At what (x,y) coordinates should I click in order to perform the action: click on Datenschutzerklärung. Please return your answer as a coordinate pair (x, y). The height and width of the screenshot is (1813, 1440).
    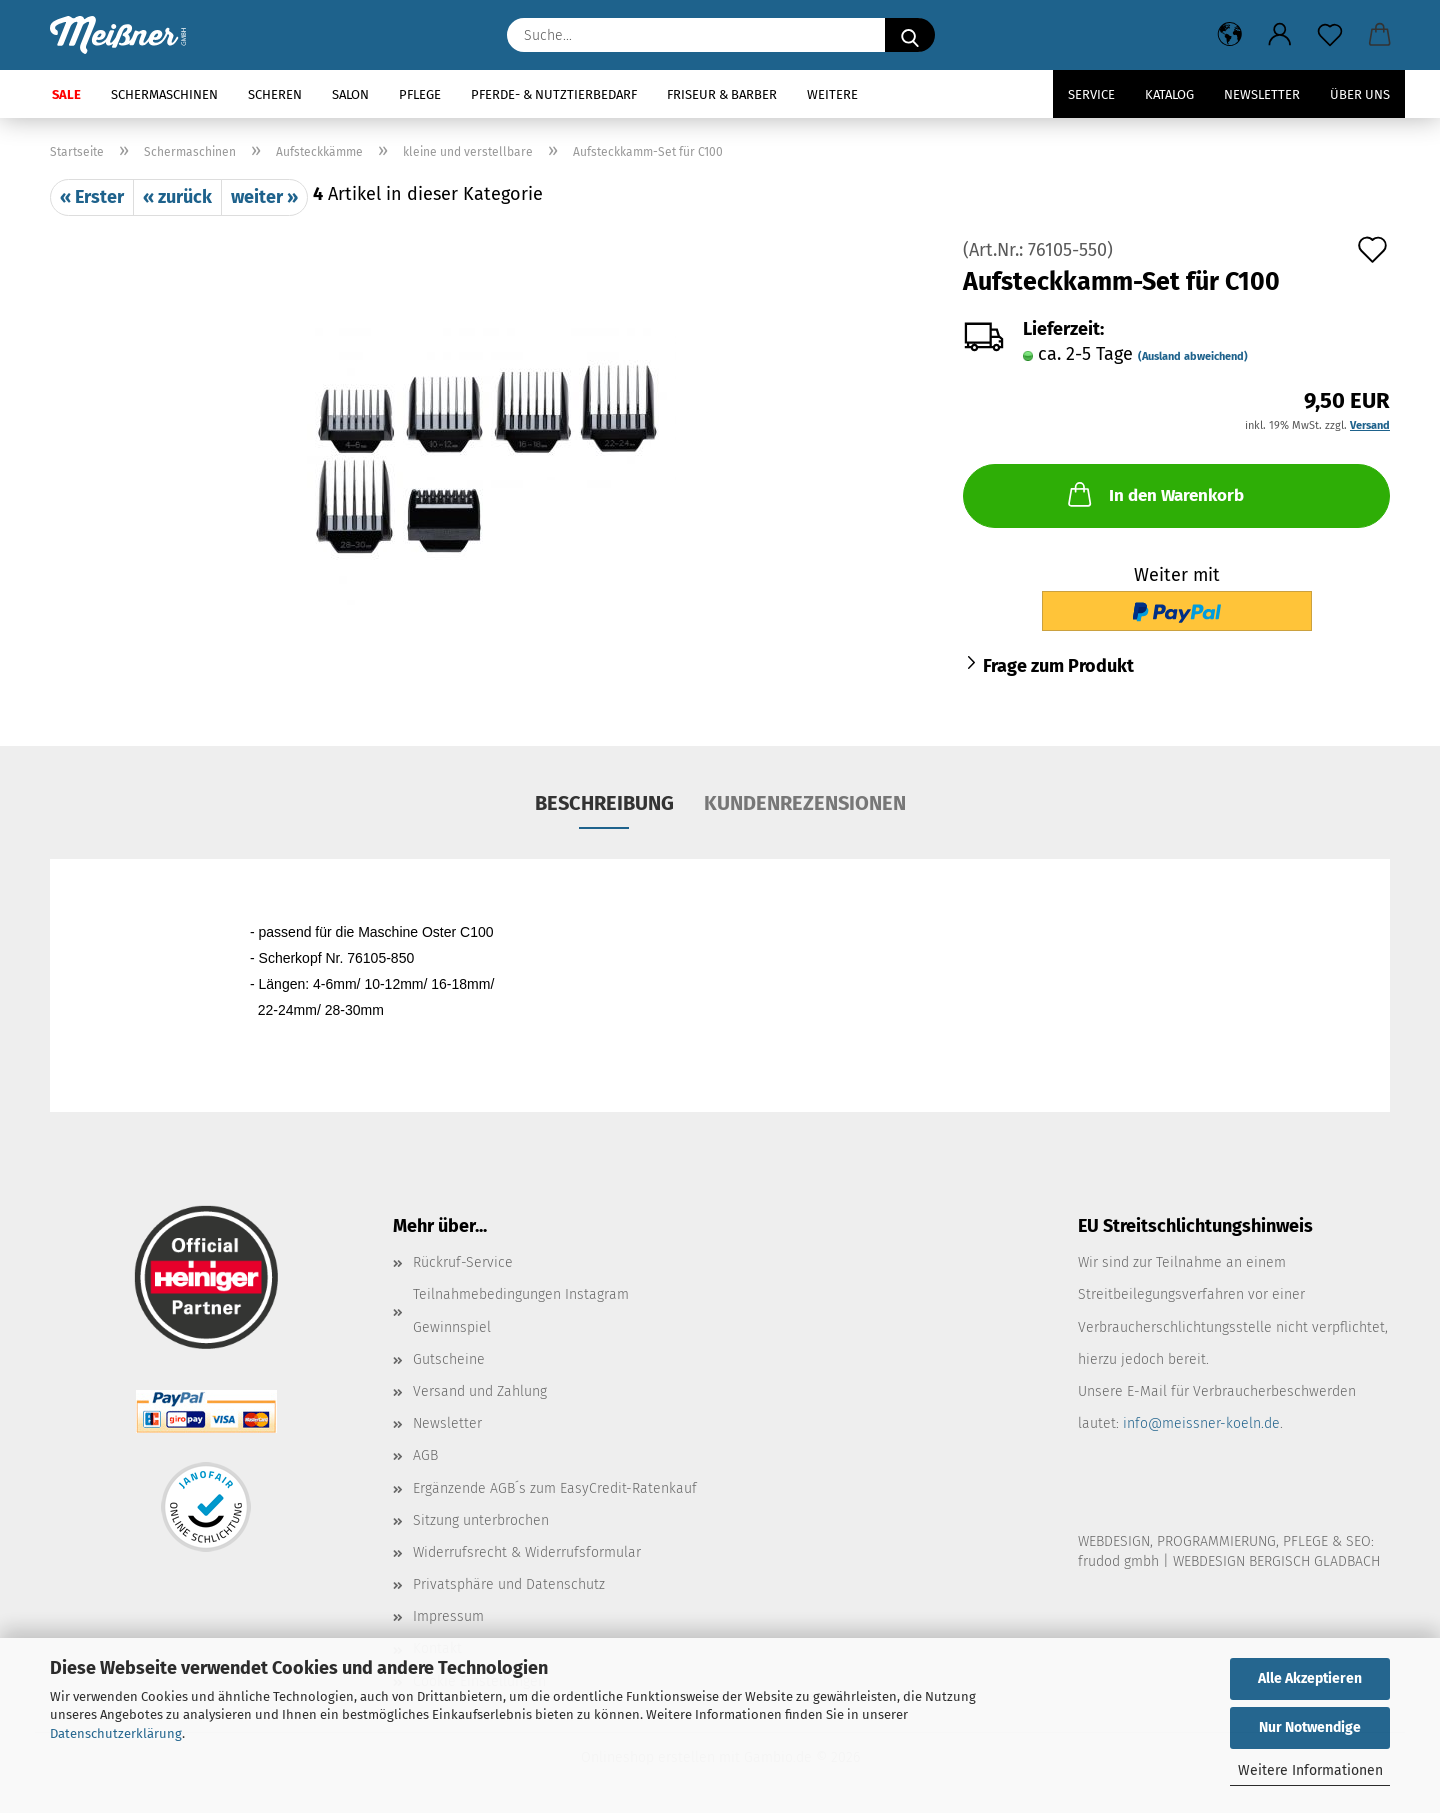
    Looking at the image, I should click on (116, 1733).